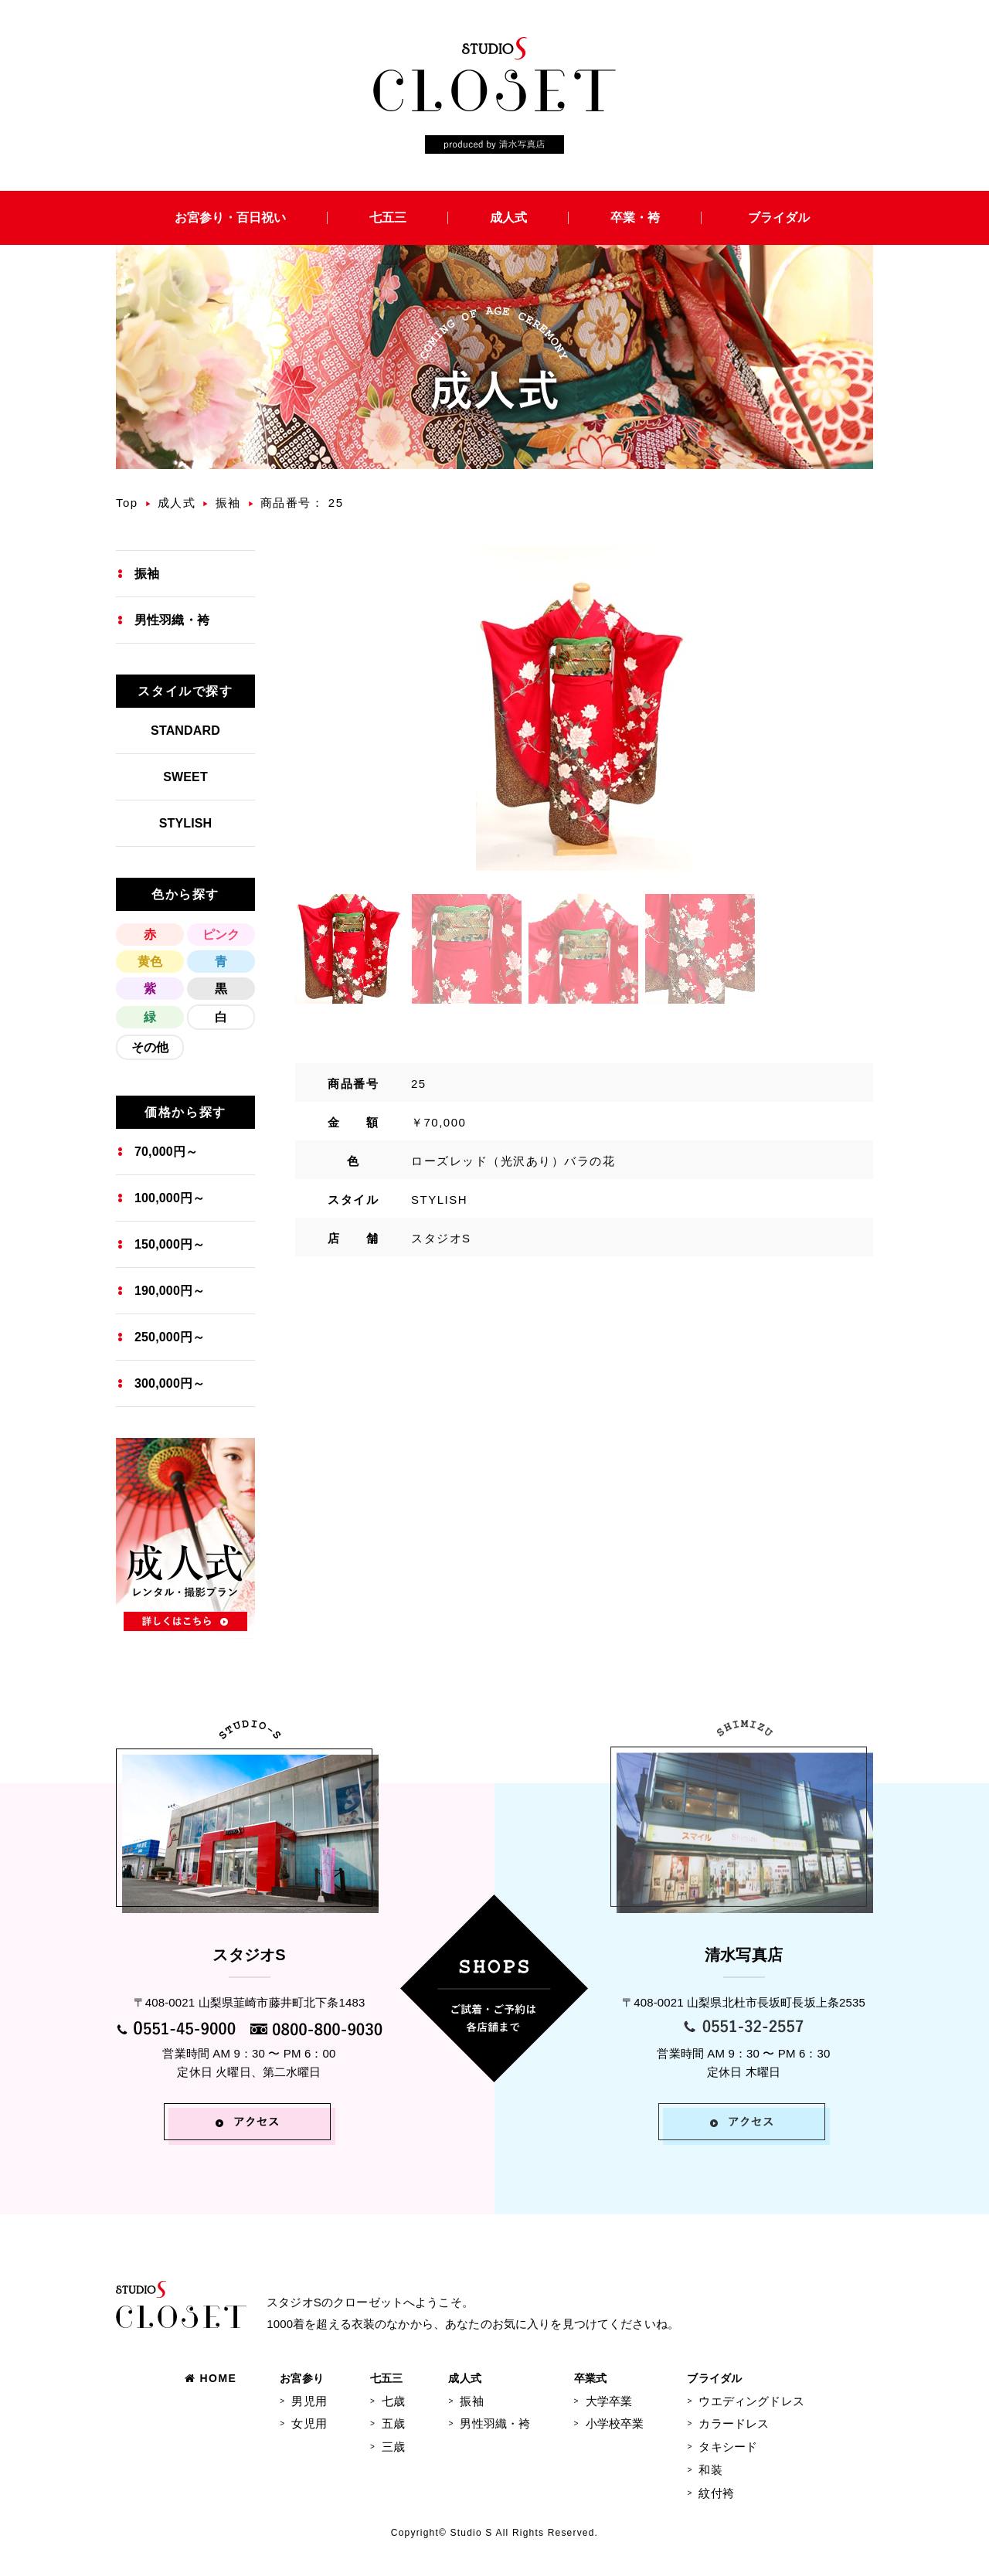 This screenshot has height=2576, width=989. Describe the element at coordinates (393, 2401) in the screenshot. I see `七歳` at that location.